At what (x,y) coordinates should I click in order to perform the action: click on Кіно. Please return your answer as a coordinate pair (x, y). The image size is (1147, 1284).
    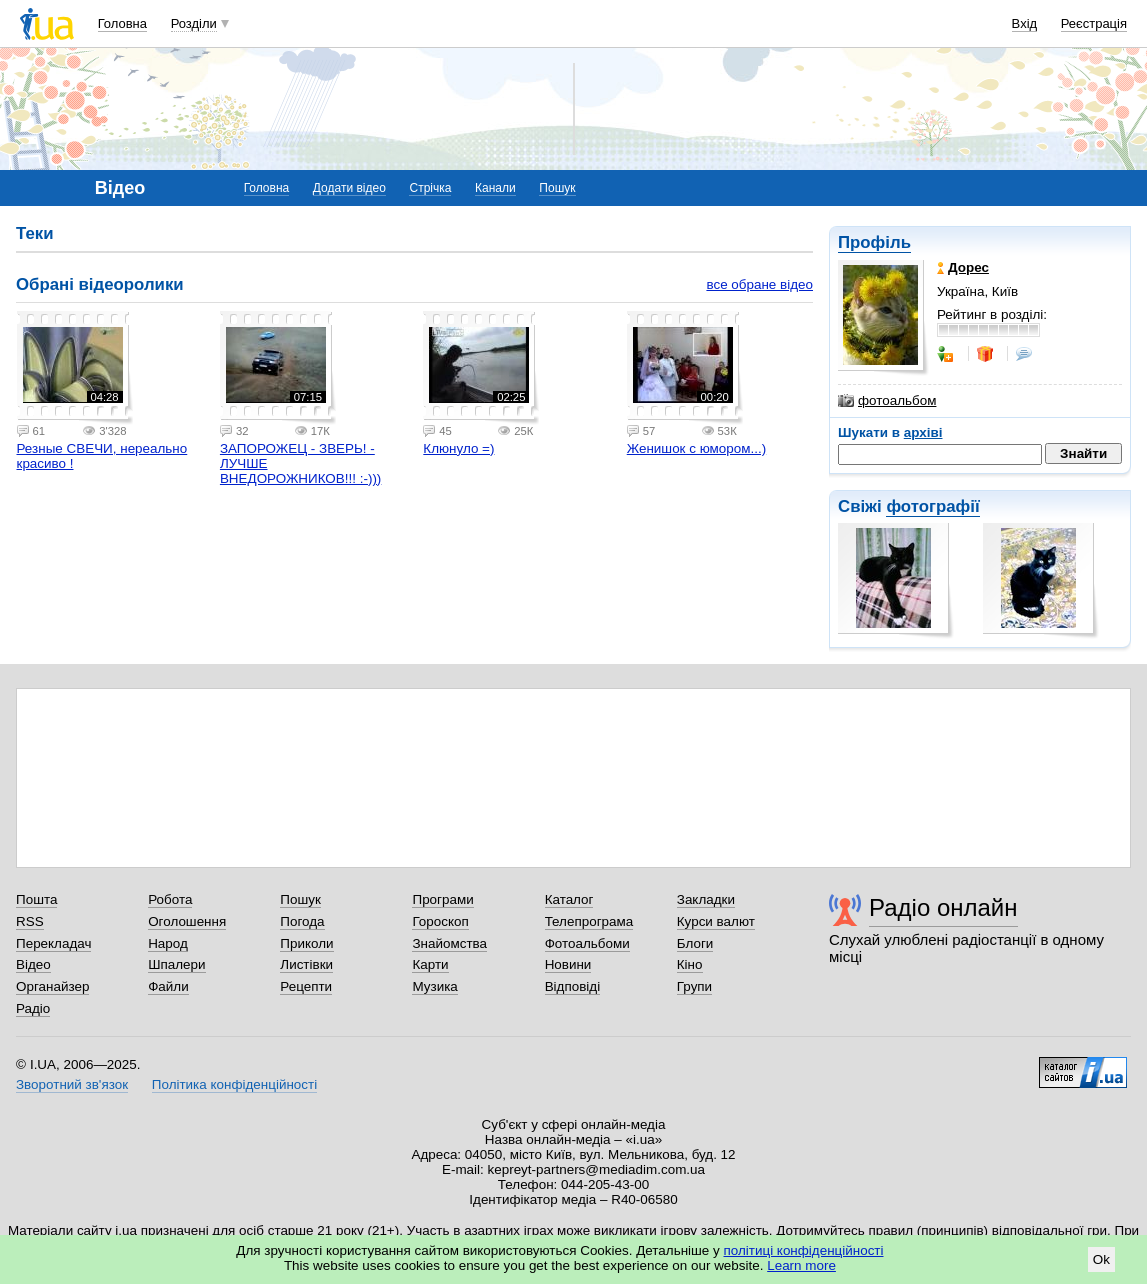
    Looking at the image, I should click on (690, 964).